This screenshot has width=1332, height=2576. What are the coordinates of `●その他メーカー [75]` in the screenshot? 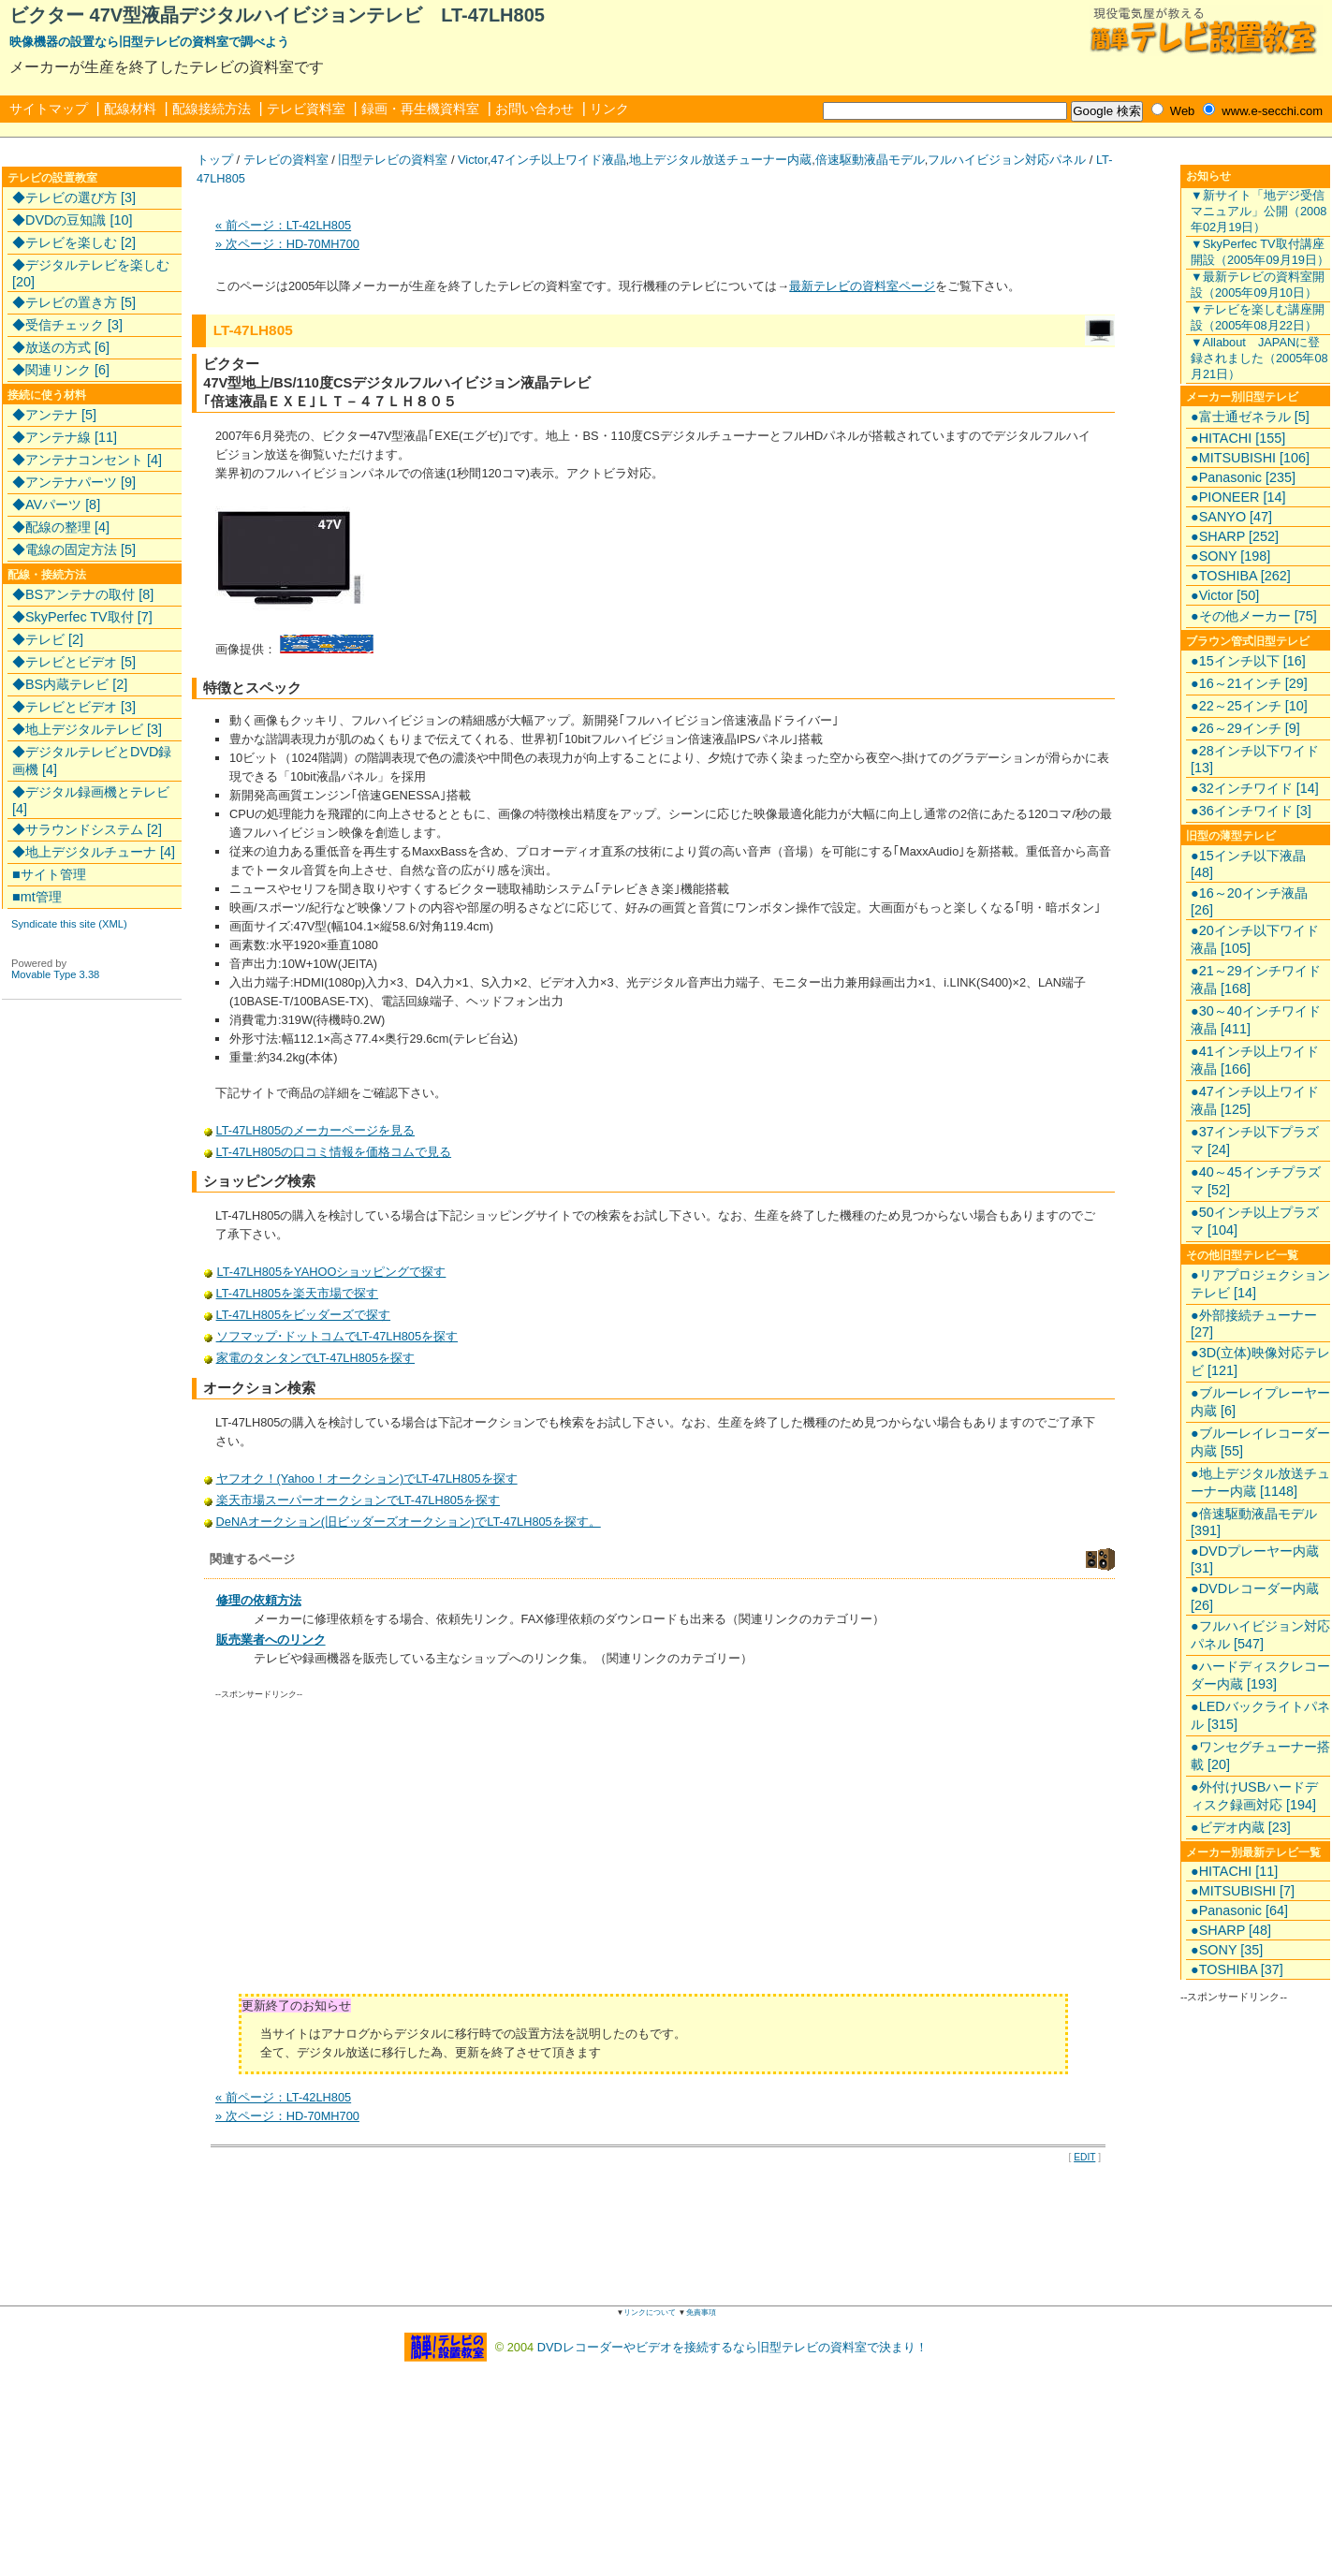 It's located at (1254, 615).